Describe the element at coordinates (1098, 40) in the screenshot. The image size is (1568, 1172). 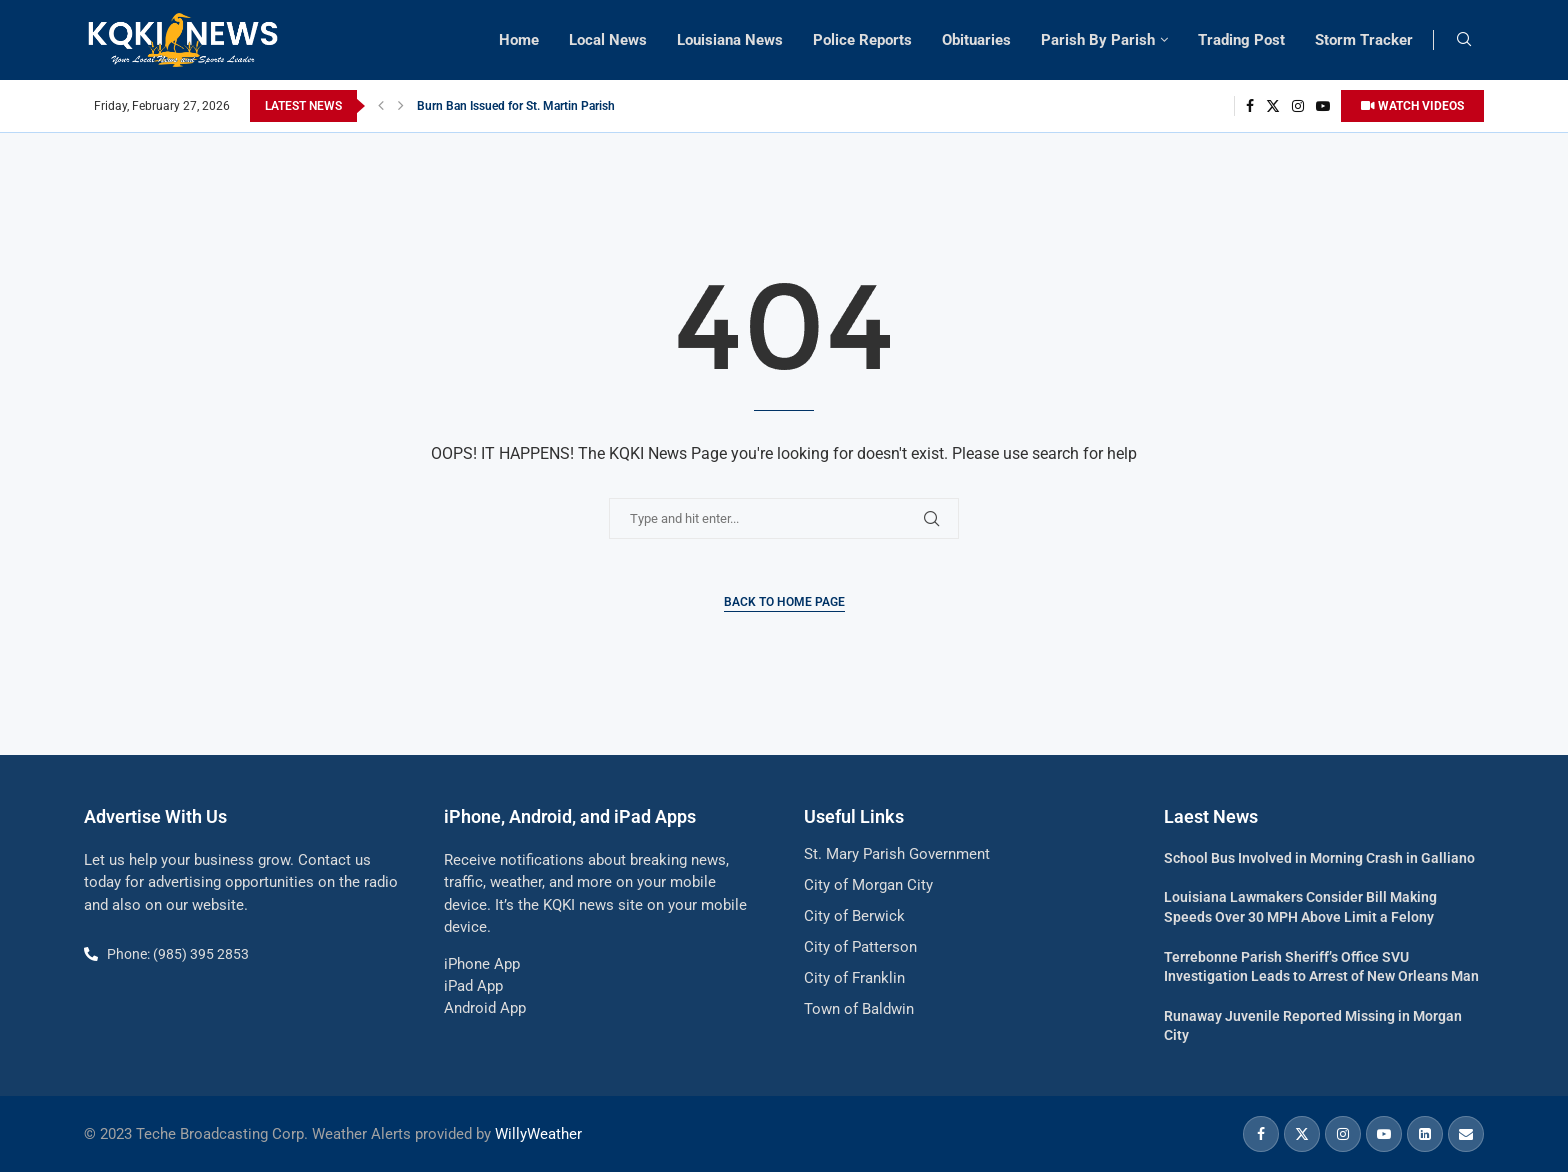
I see `Parish By Parish` at that location.